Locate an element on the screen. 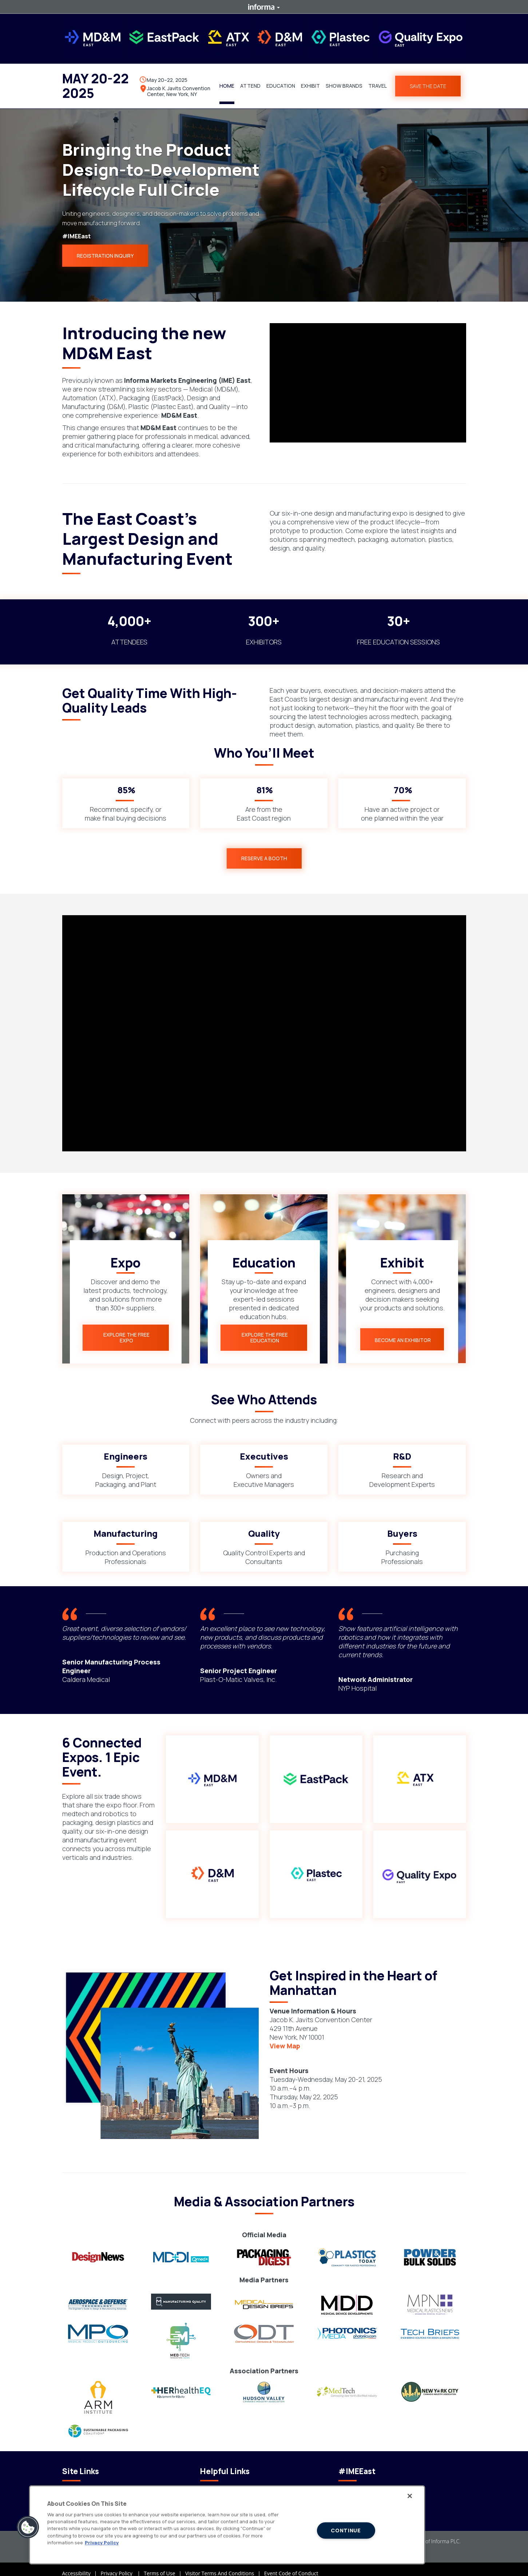 This screenshot has width=528, height=2576. [Close] is located at coordinates (410, 2496).